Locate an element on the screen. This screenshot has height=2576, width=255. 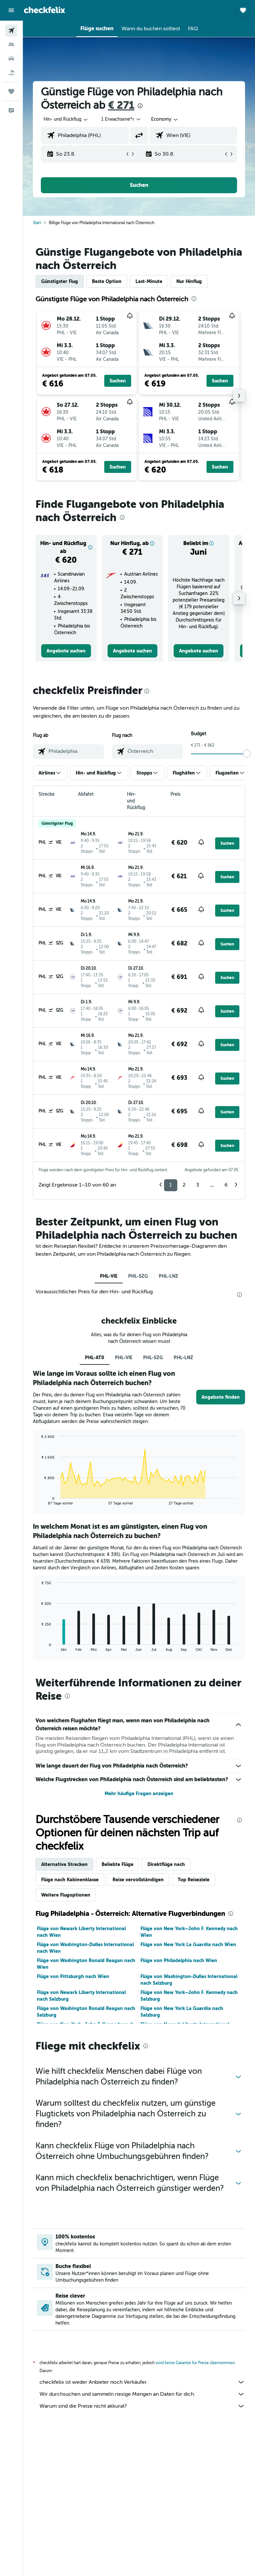
PHL-LNZ [tab] is located at coordinates (168, 1276).